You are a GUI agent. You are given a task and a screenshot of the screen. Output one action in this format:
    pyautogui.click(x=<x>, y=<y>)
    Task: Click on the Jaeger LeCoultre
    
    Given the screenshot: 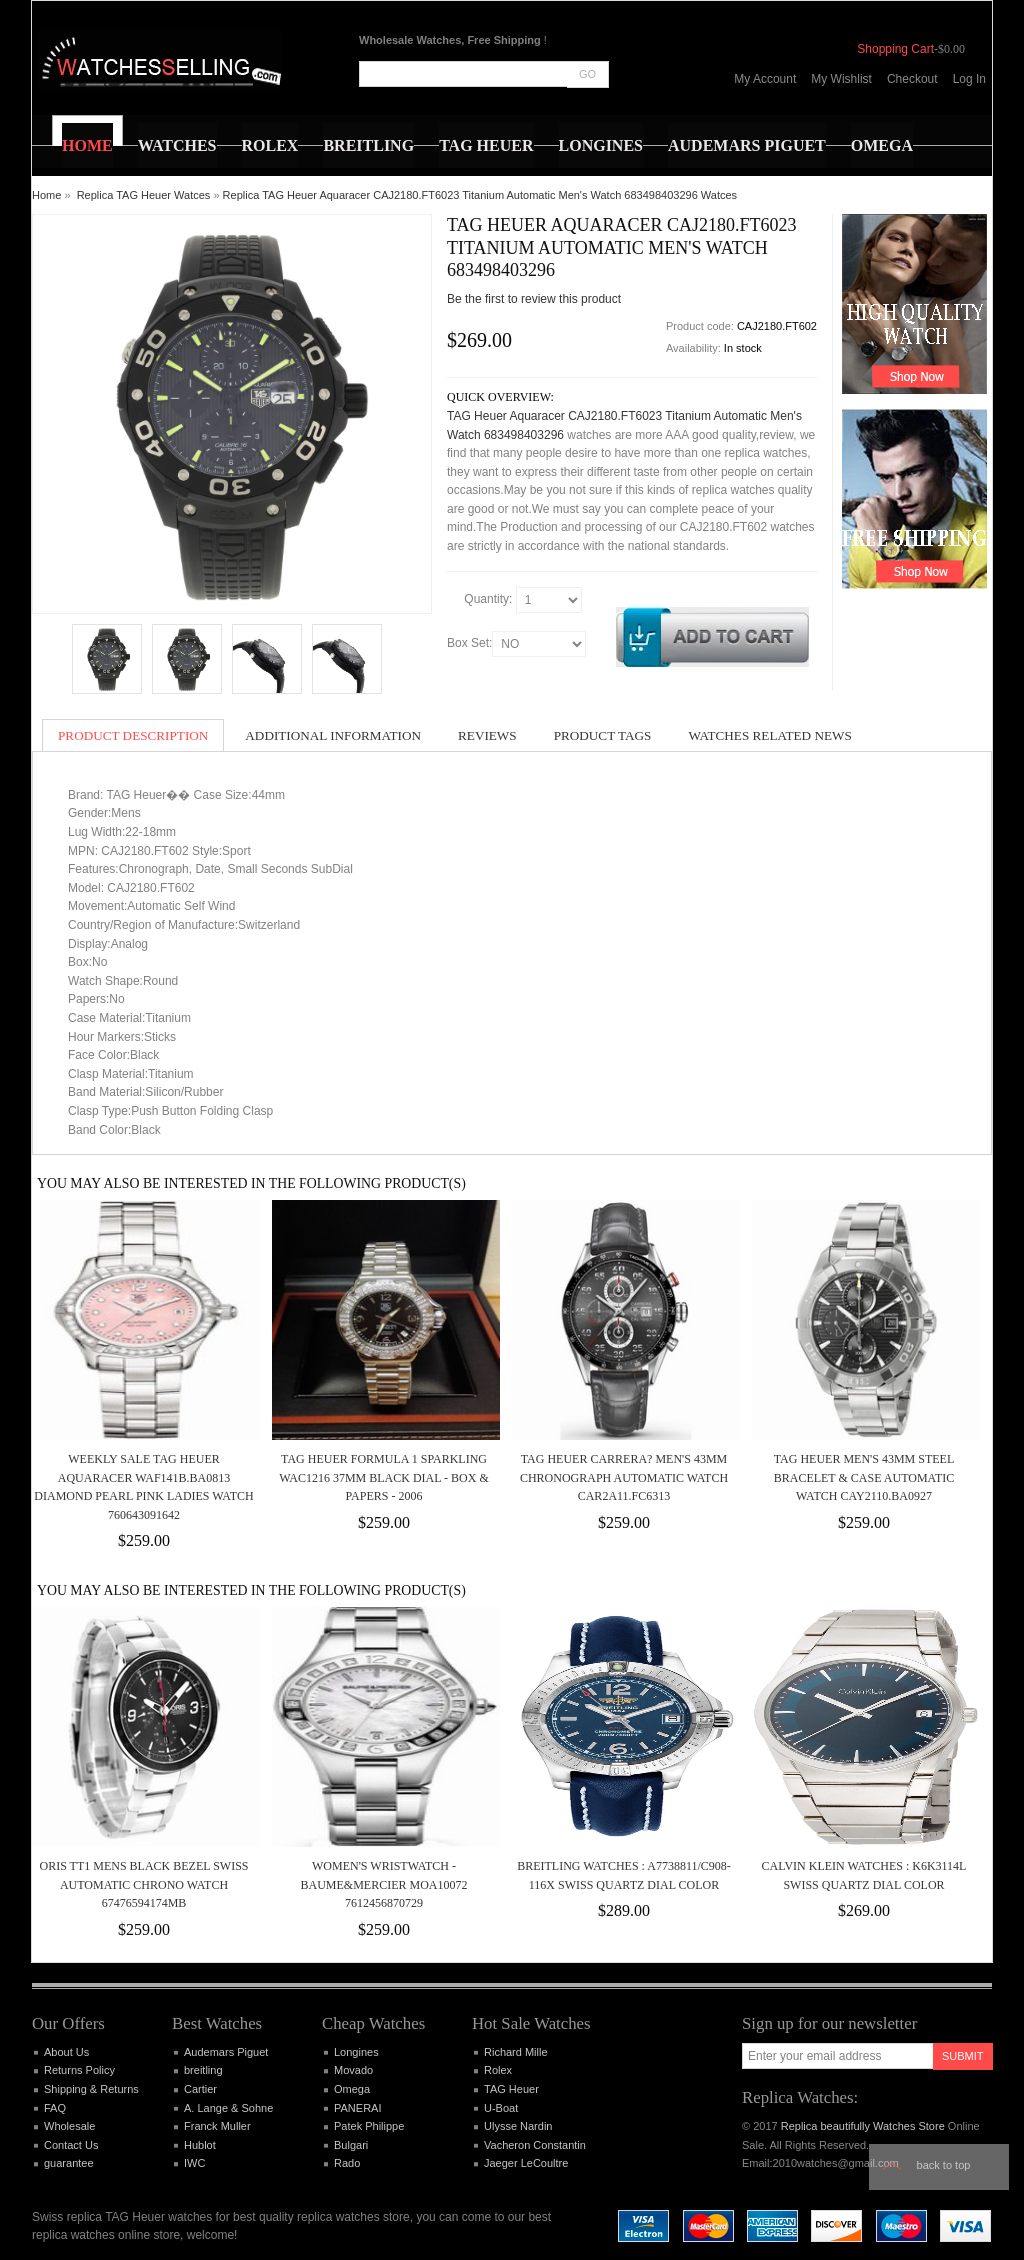 What is the action you would take?
    pyautogui.click(x=526, y=2163)
    